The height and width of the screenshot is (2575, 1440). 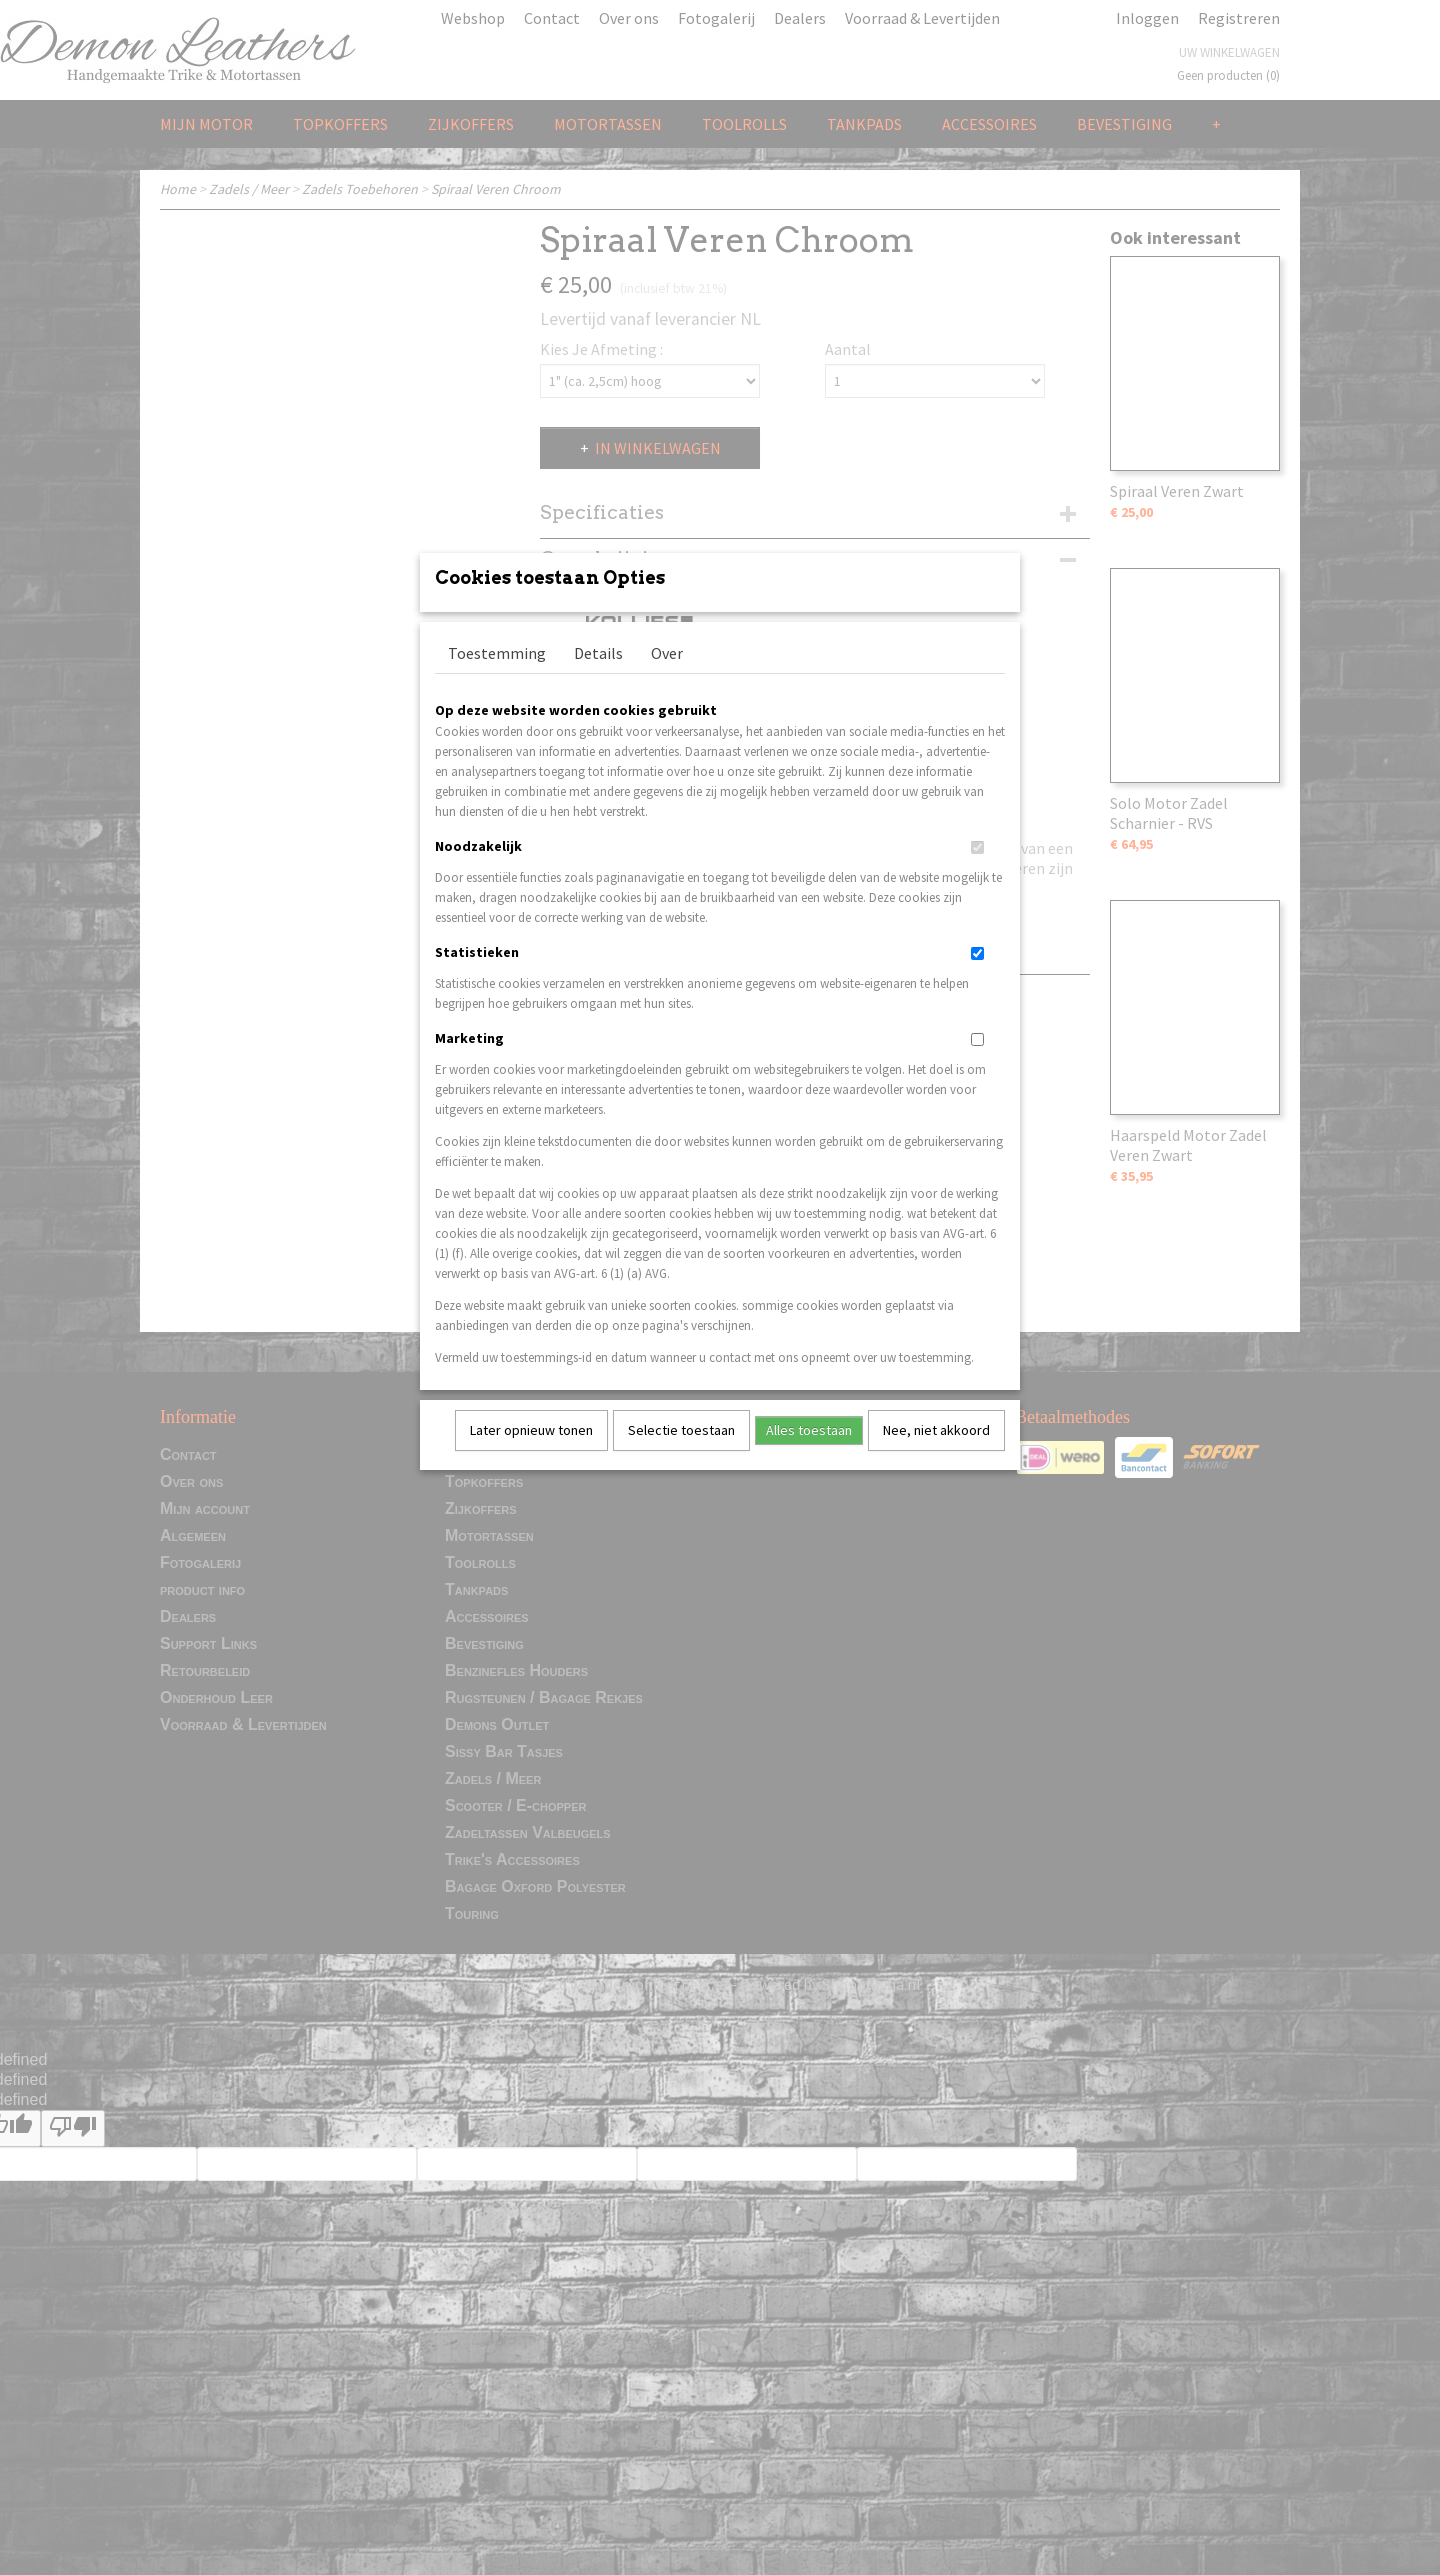 What do you see at coordinates (667, 679) in the screenshot?
I see `Over` at bounding box center [667, 679].